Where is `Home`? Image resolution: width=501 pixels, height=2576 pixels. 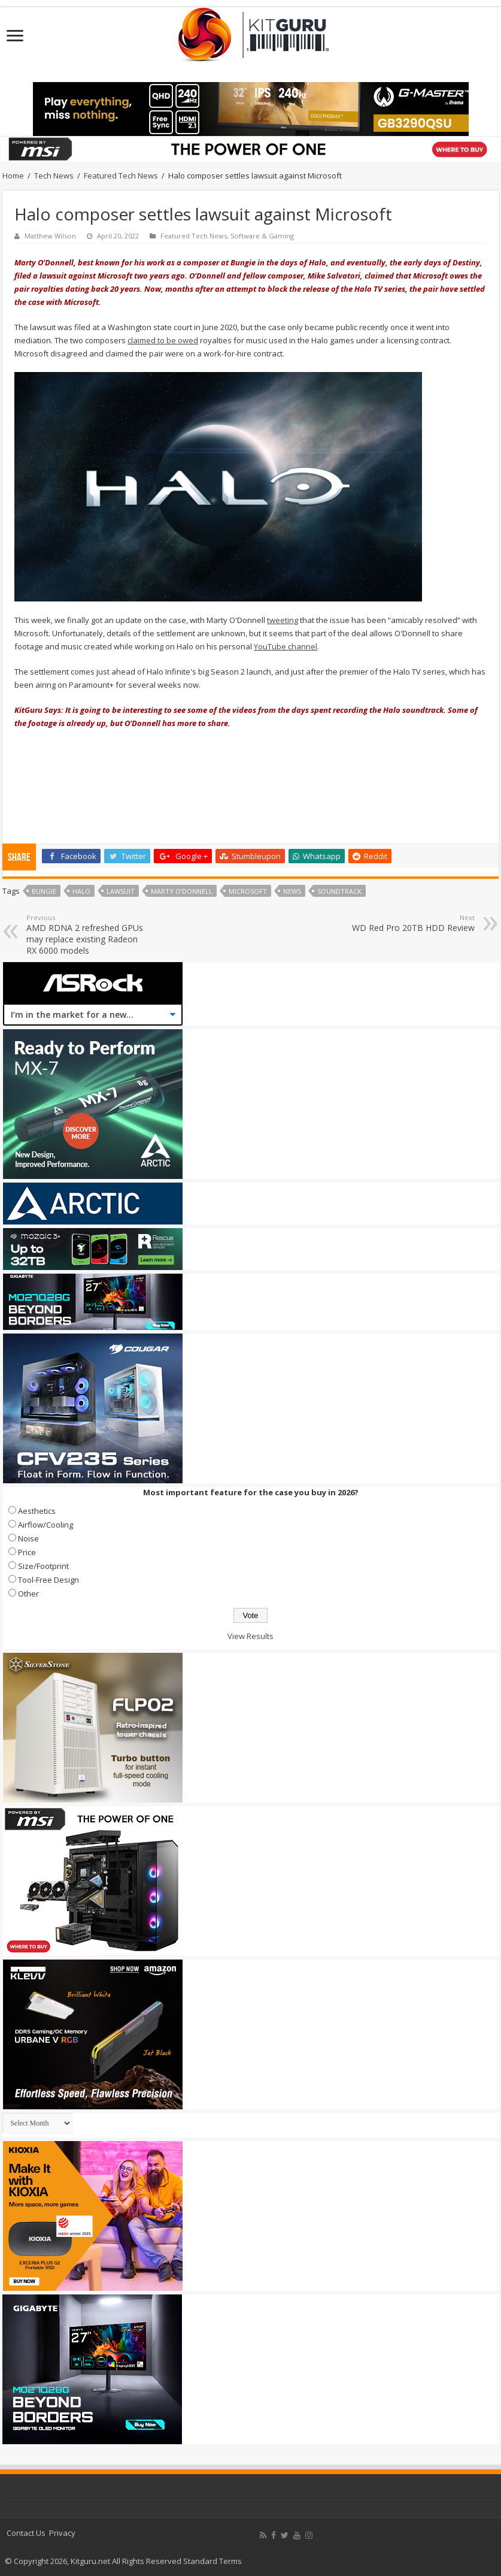
Home is located at coordinates (13, 175).